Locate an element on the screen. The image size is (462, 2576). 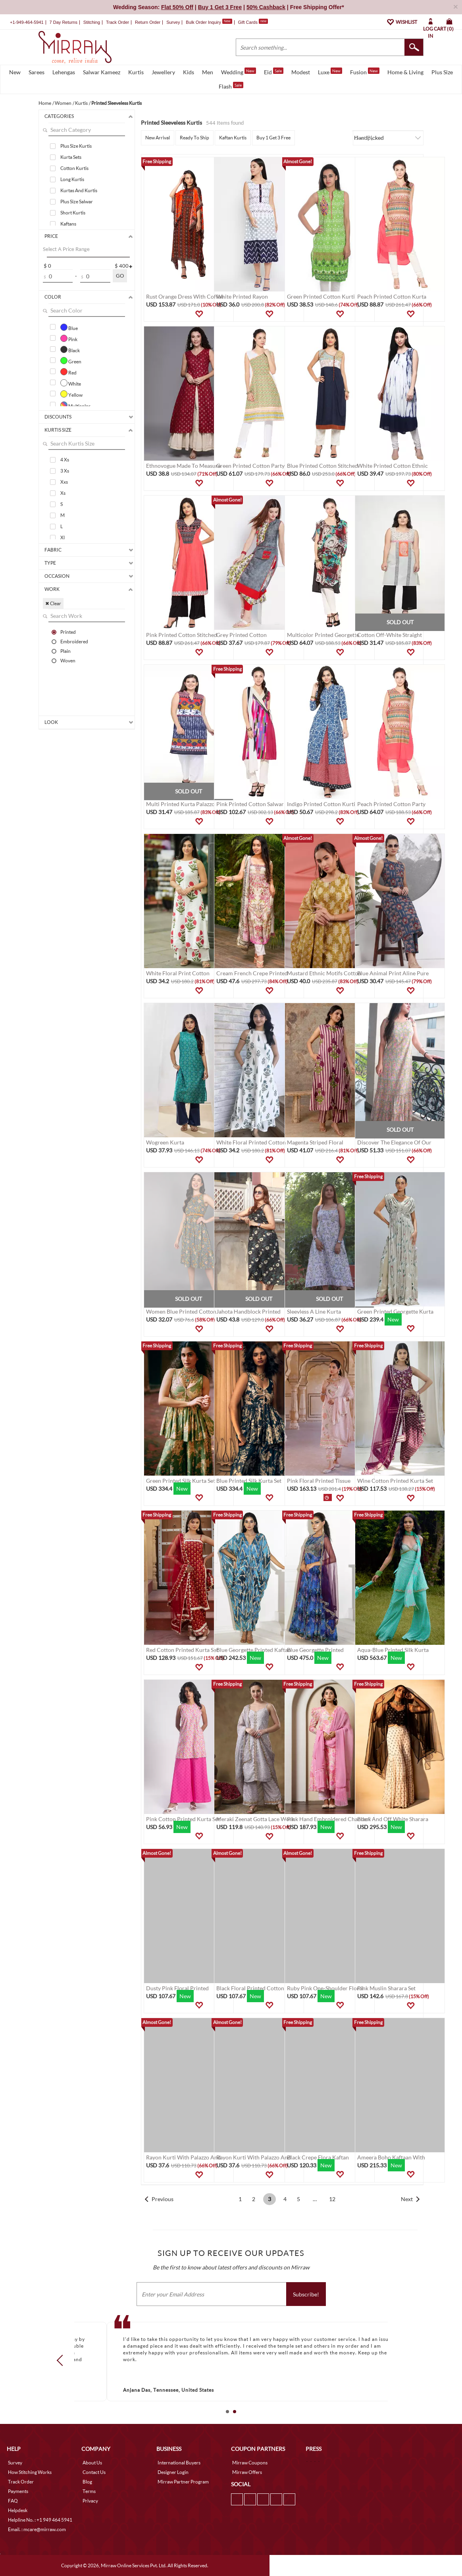
Lehengas is located at coordinates (63, 72).